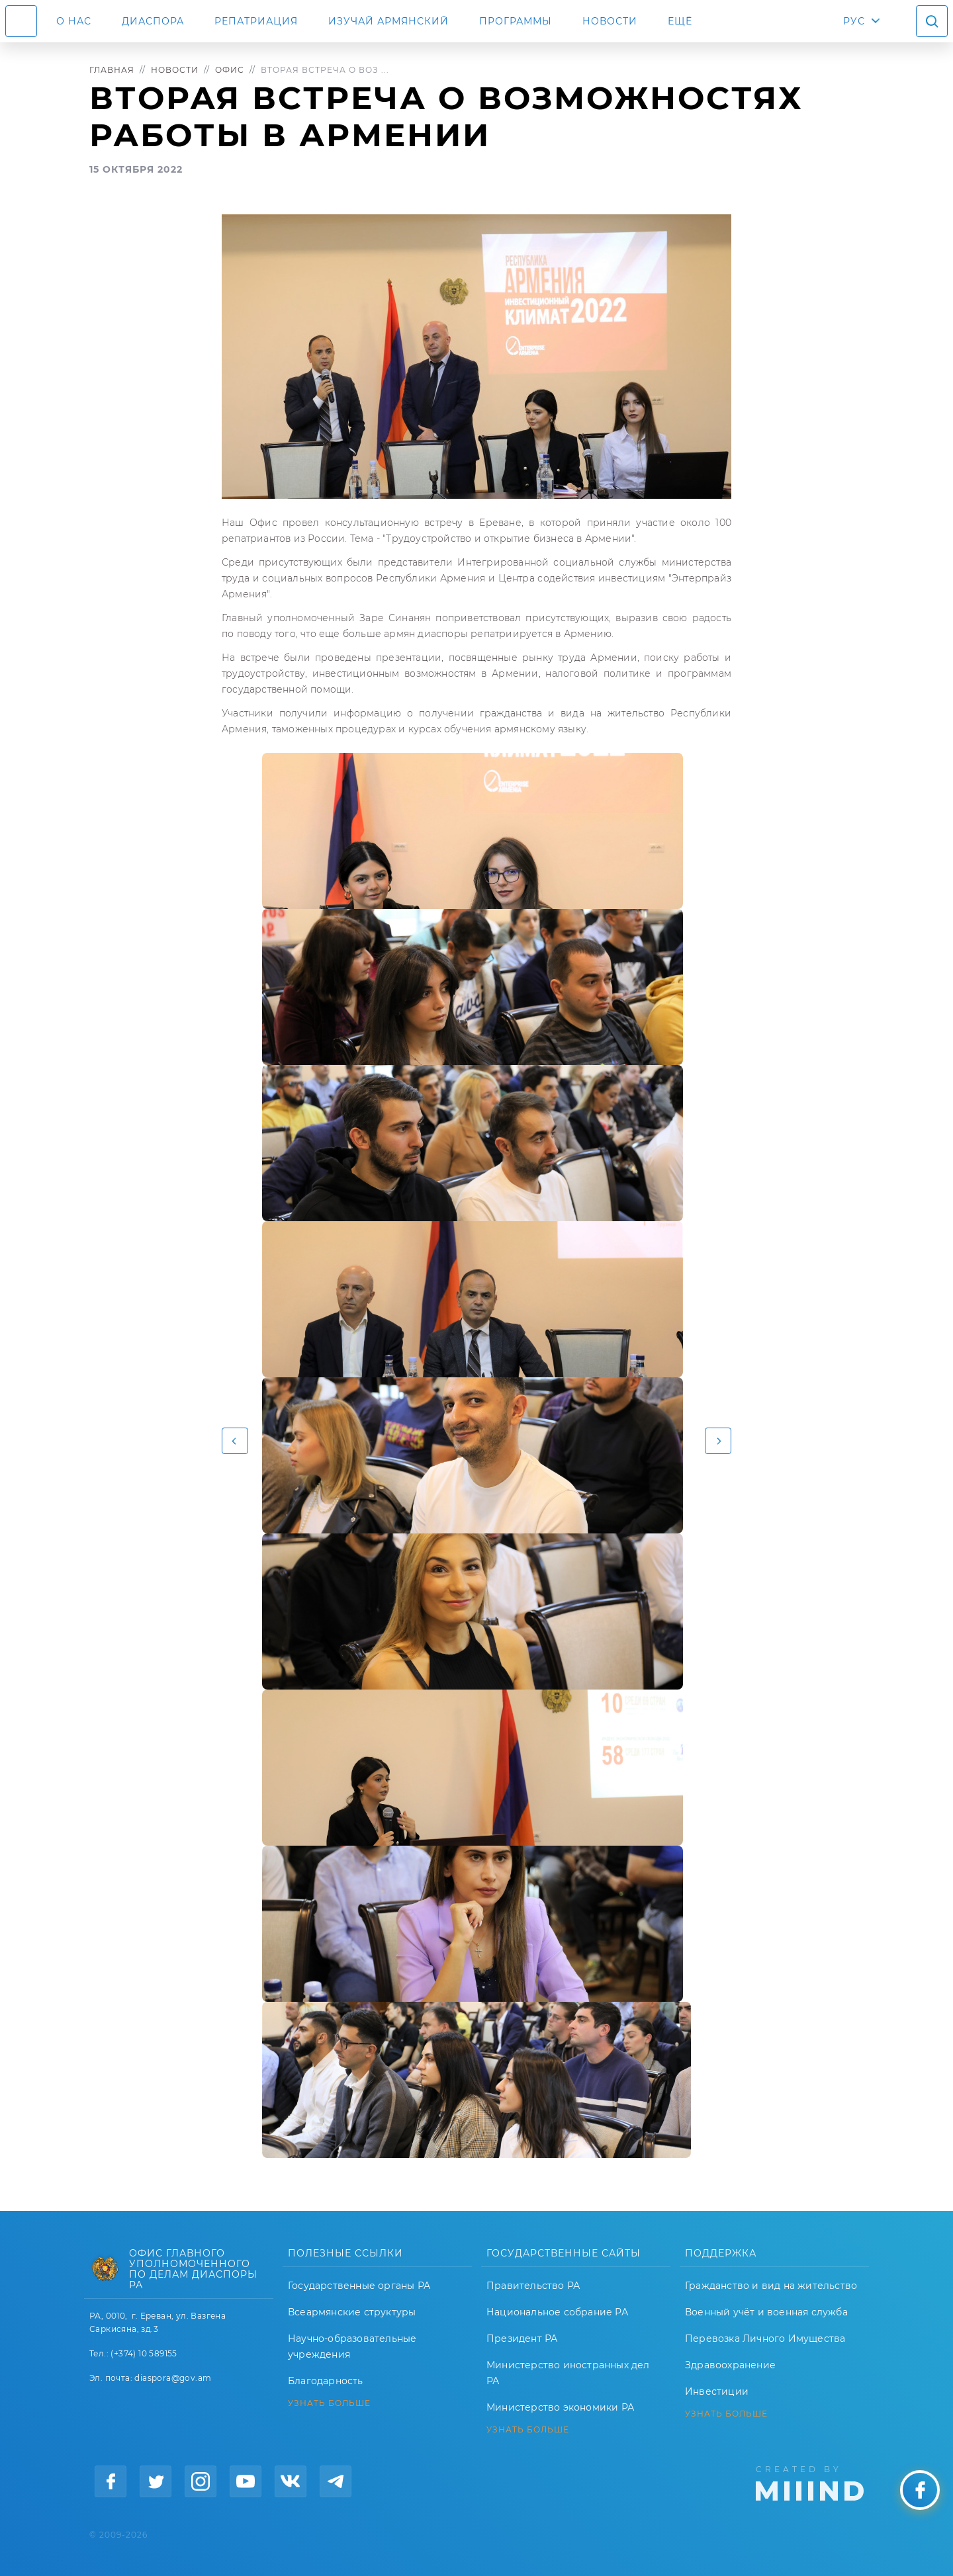 The image size is (953, 2576). I want to click on Министерство иностранных дел РА, so click(568, 2373).